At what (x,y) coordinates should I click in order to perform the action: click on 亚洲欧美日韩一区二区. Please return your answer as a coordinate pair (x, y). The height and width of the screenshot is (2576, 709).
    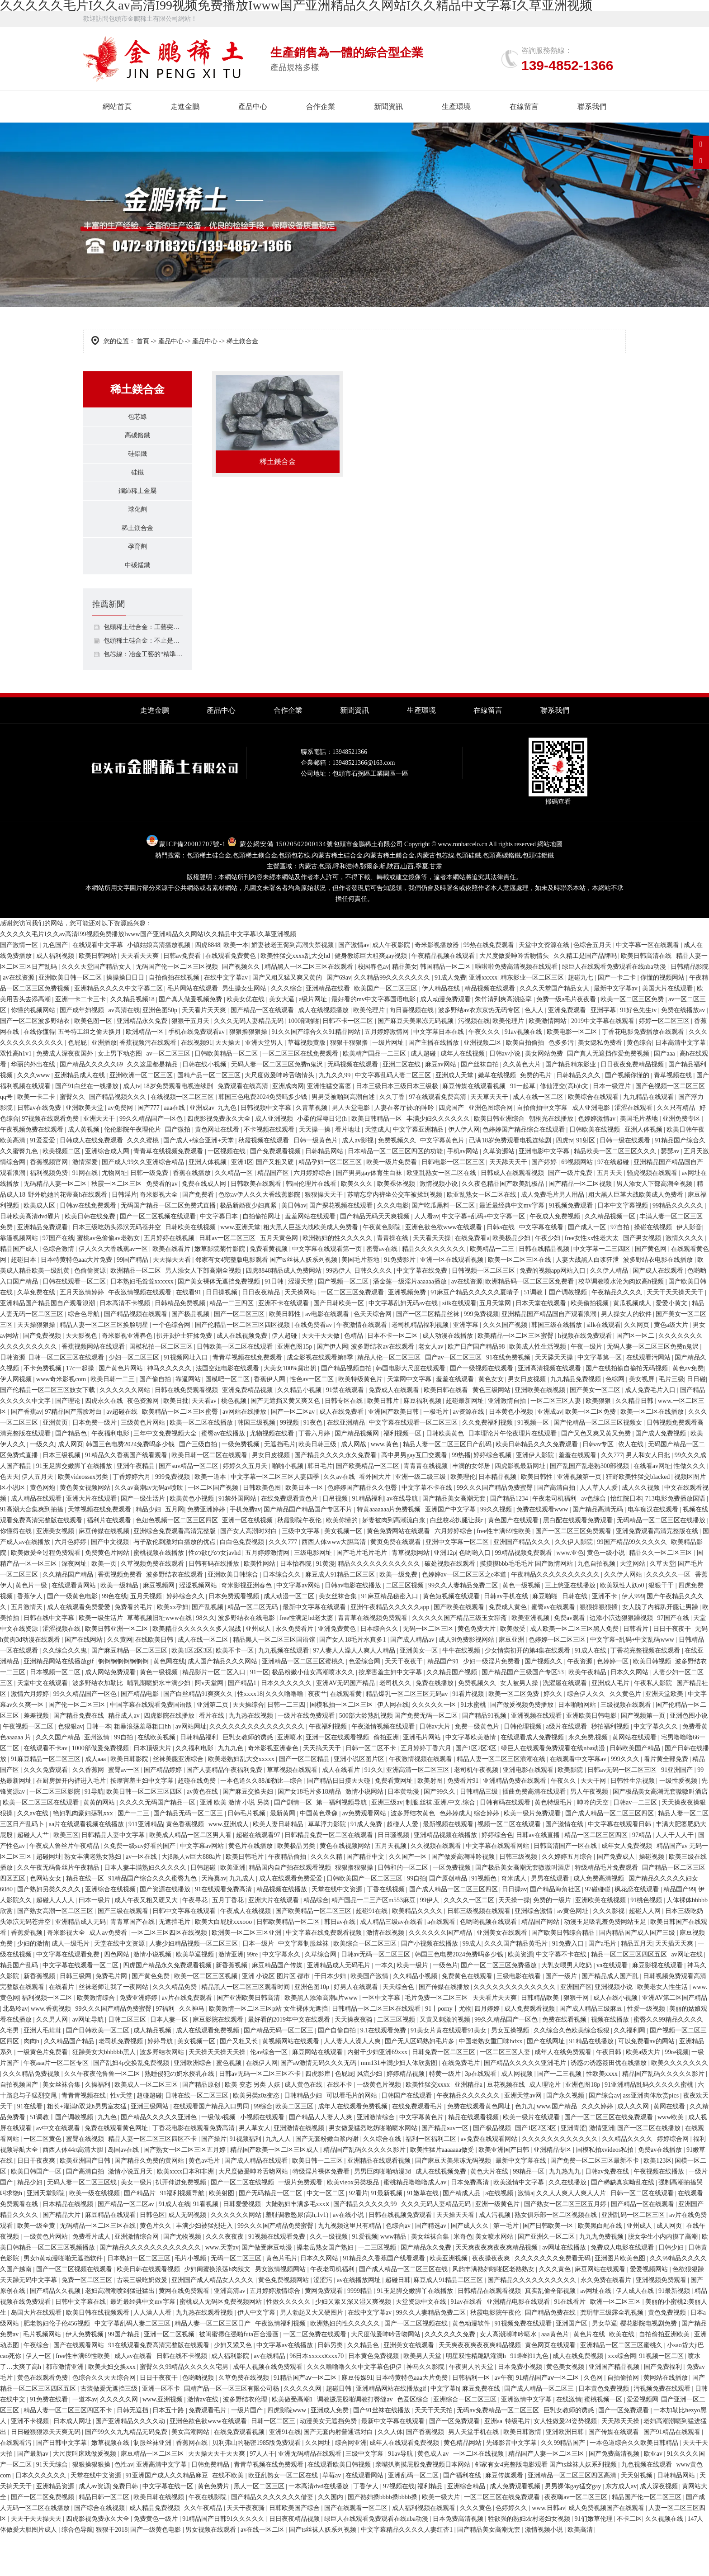
    Looking at the image, I should click on (71, 1018).